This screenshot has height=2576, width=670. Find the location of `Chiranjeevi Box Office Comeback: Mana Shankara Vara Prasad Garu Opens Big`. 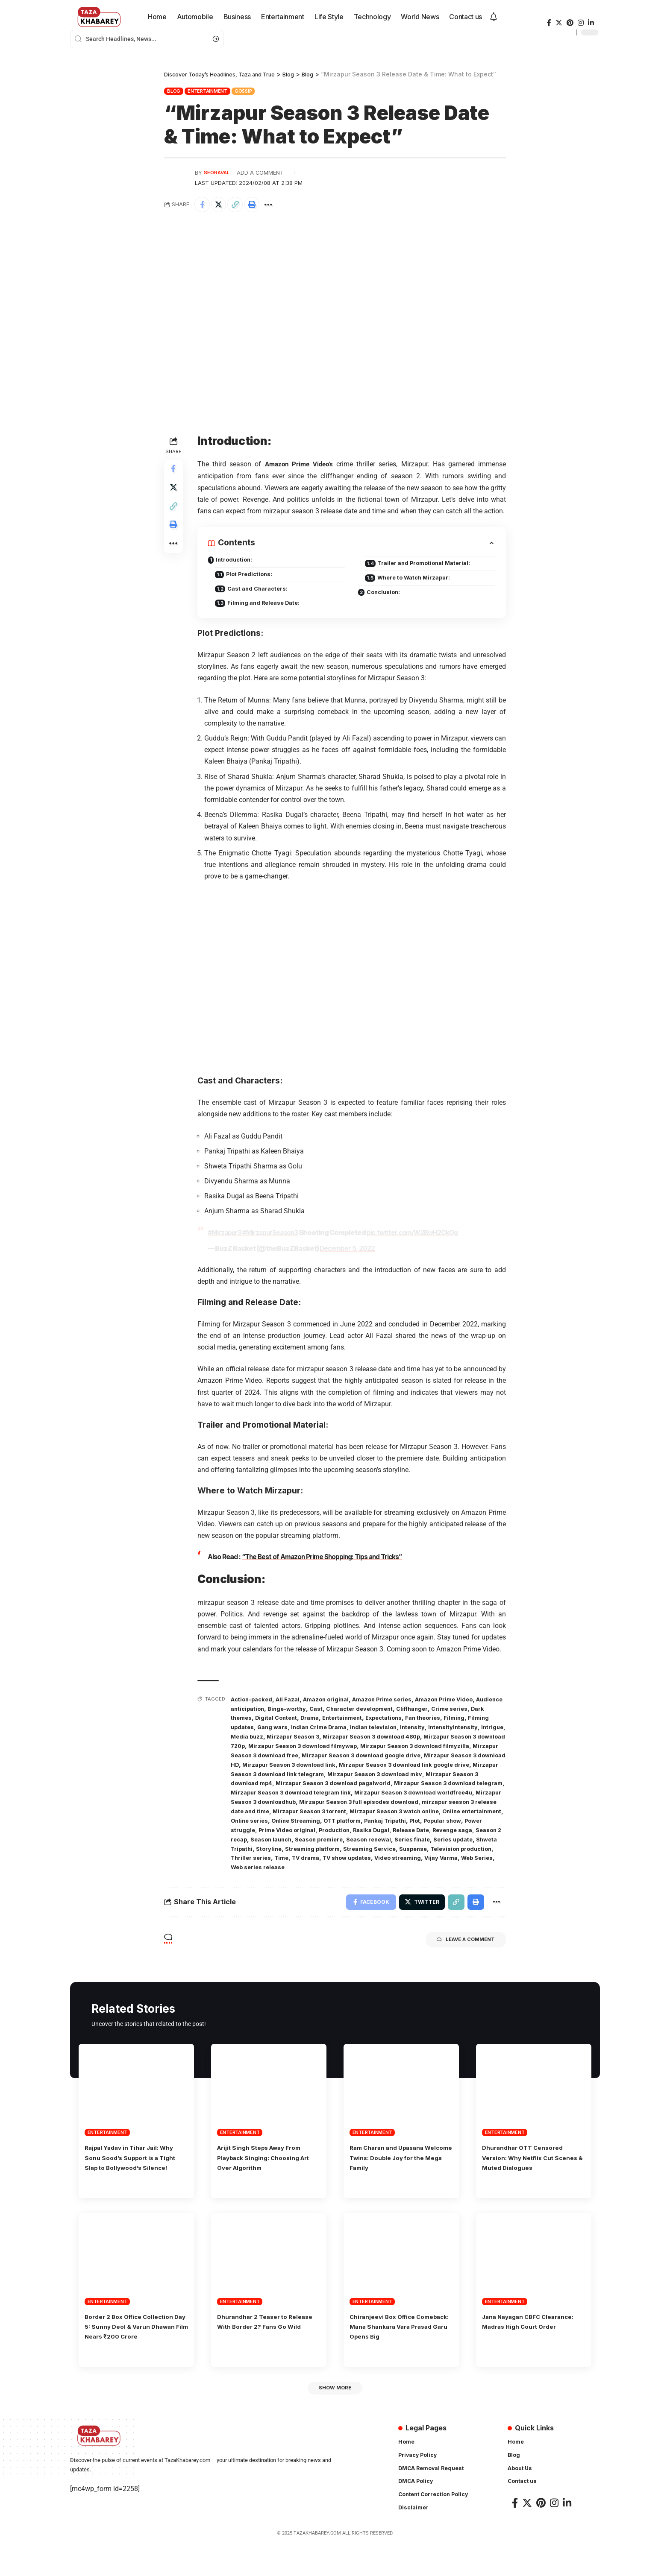

Chiranjeevi Box Office Comeback: Mana Shankara Vara Prasad Garu Opens Big is located at coordinates (398, 2343).